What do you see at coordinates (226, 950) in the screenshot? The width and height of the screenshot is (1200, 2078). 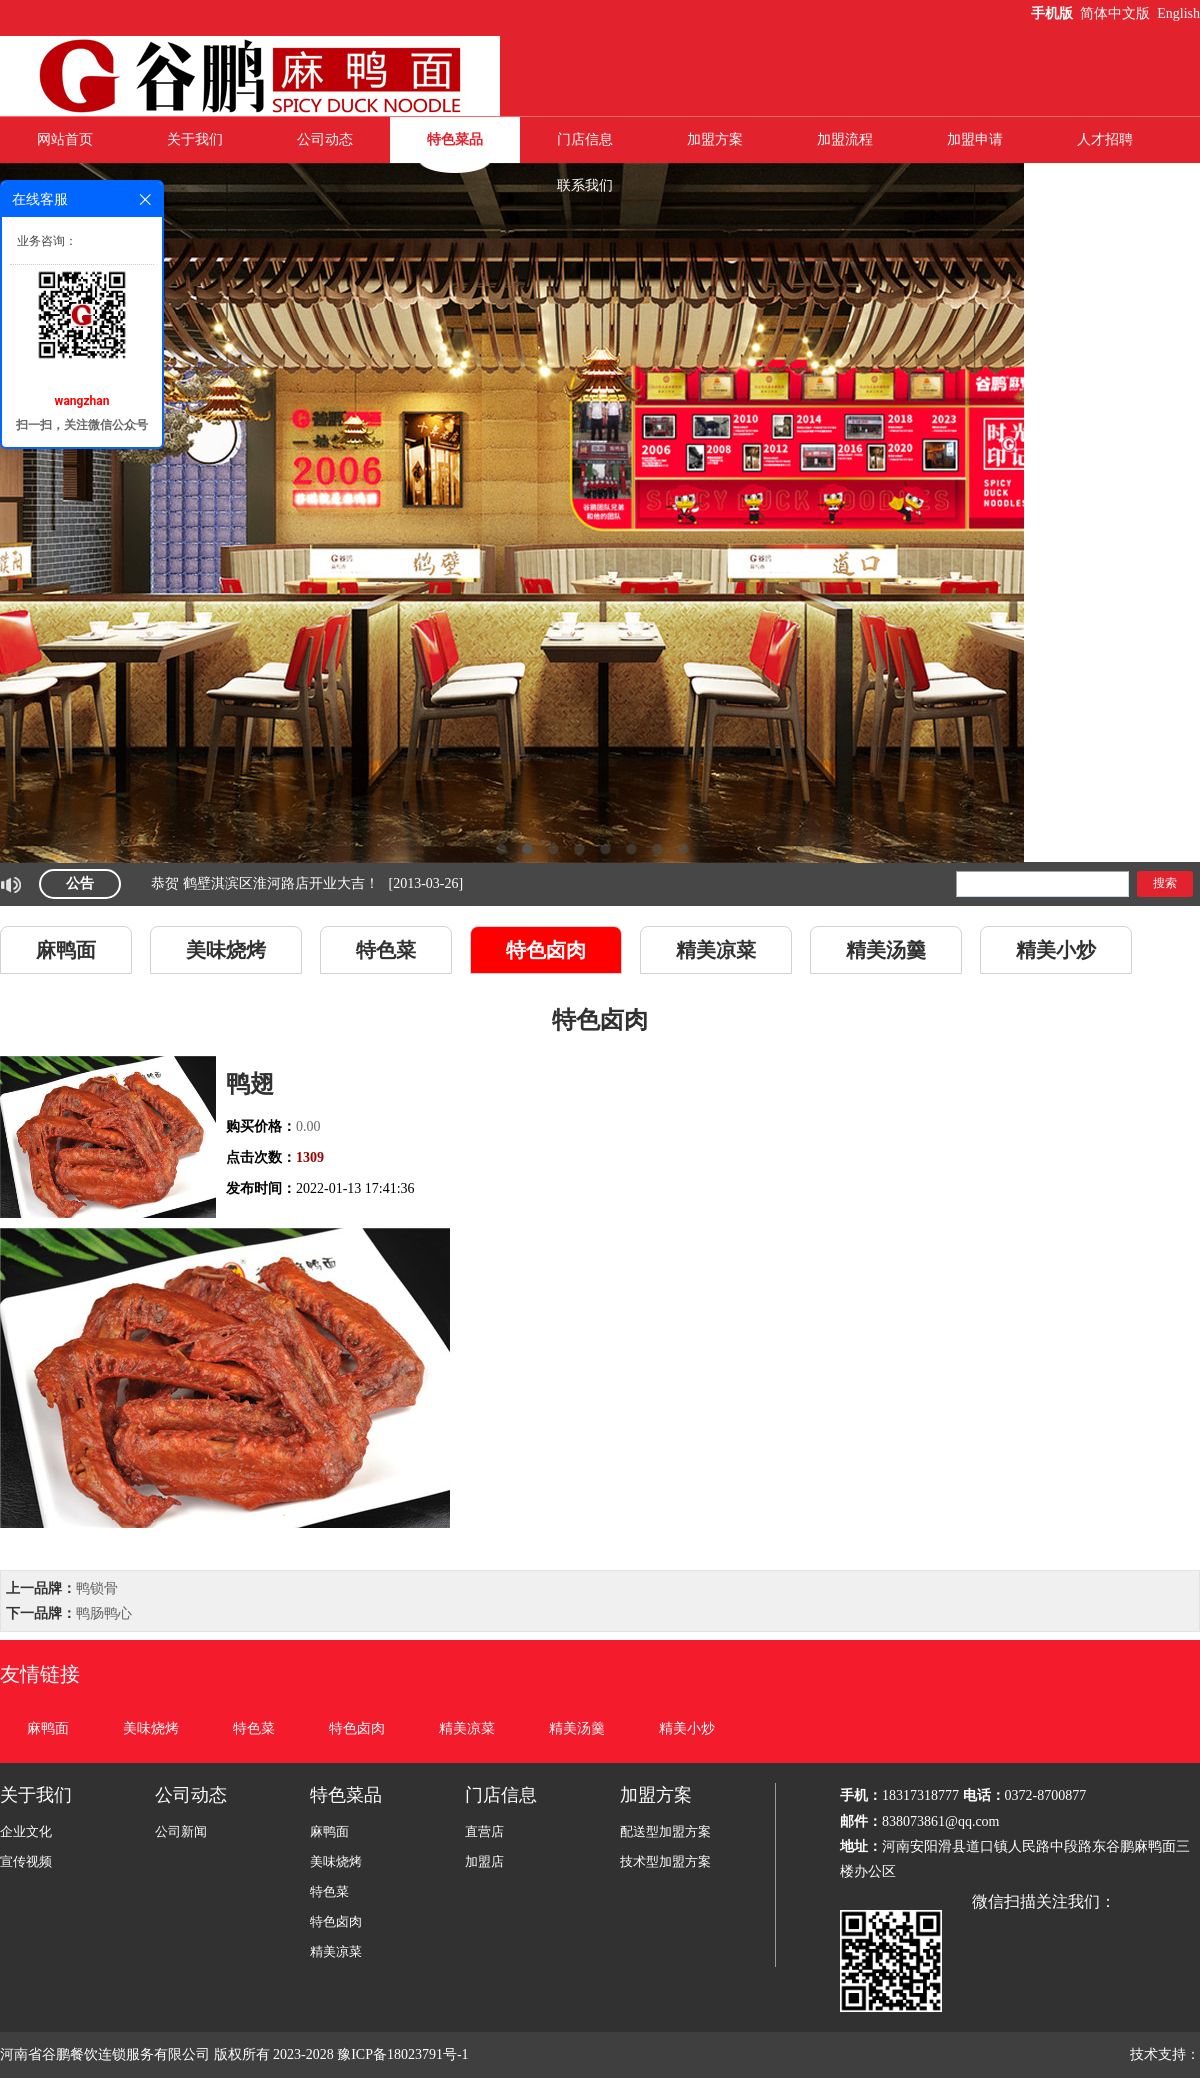 I see `美味烧烤` at bounding box center [226, 950].